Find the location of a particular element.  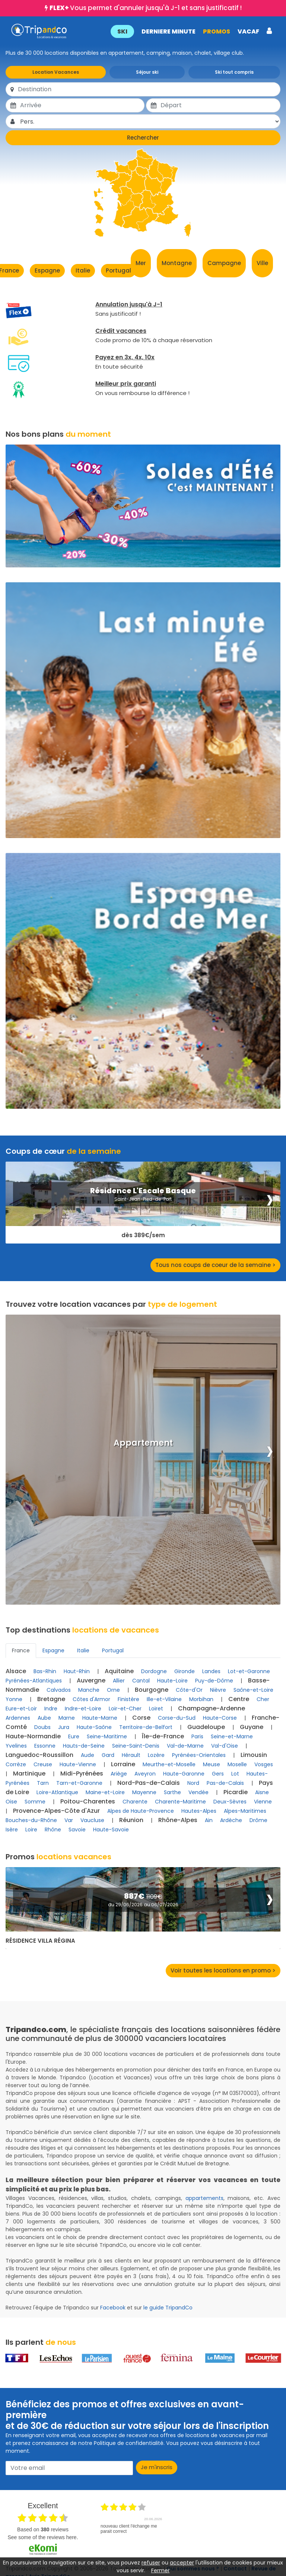

Alsace is located at coordinates (16, 1671).